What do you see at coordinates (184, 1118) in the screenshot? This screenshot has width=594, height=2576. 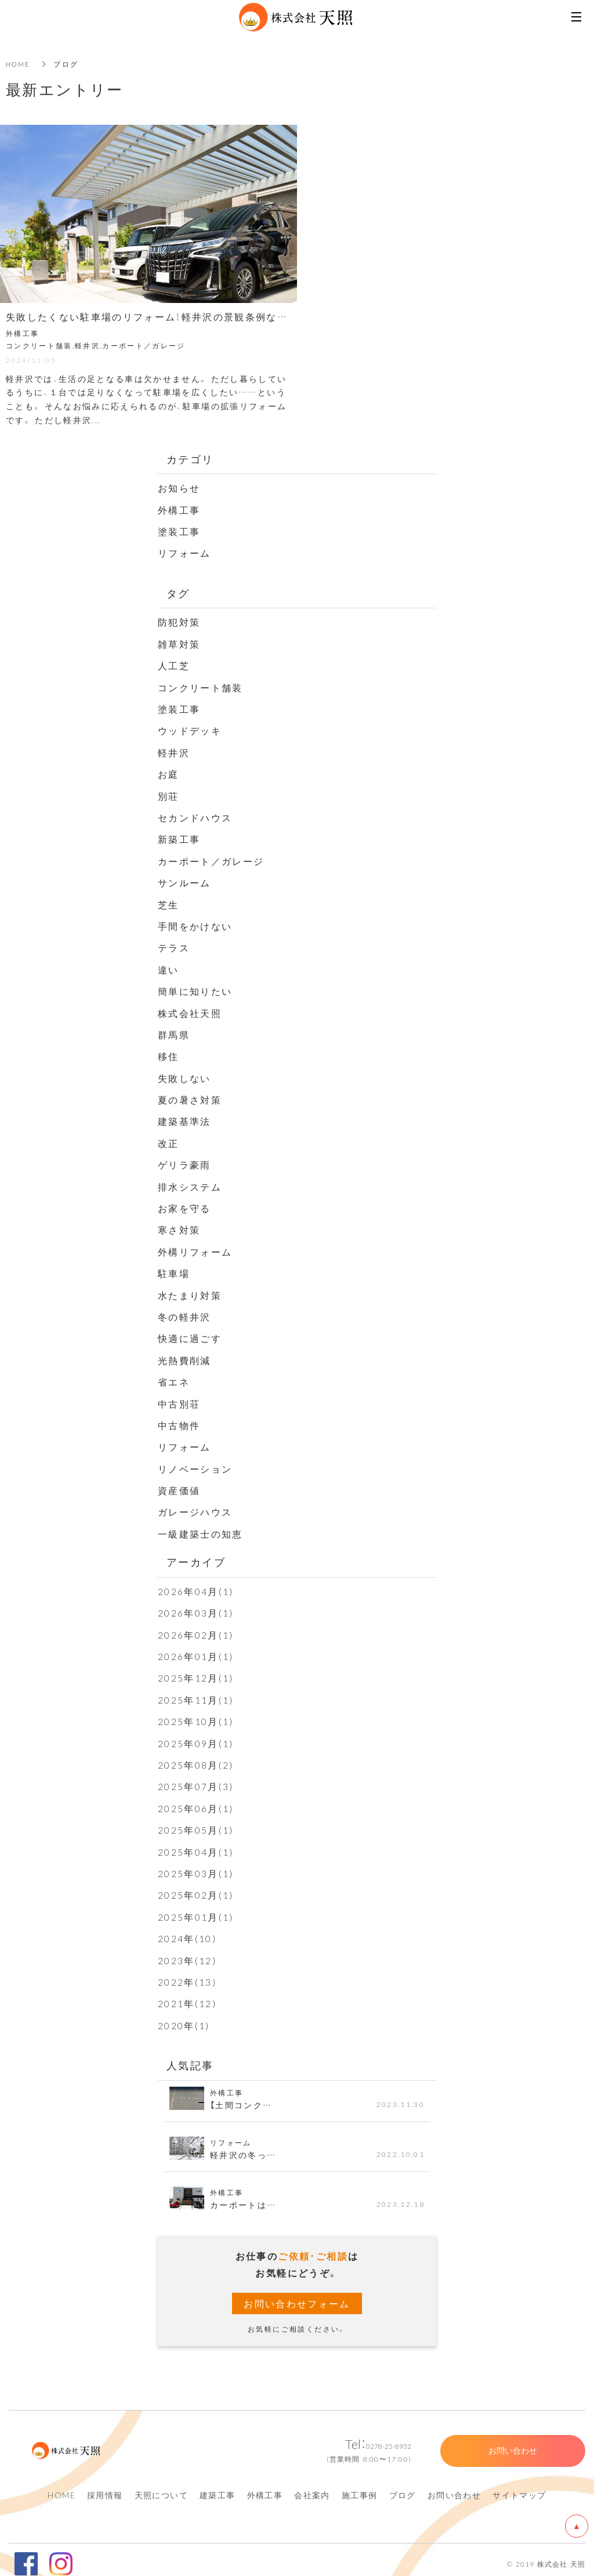 I see `建築基準法` at bounding box center [184, 1118].